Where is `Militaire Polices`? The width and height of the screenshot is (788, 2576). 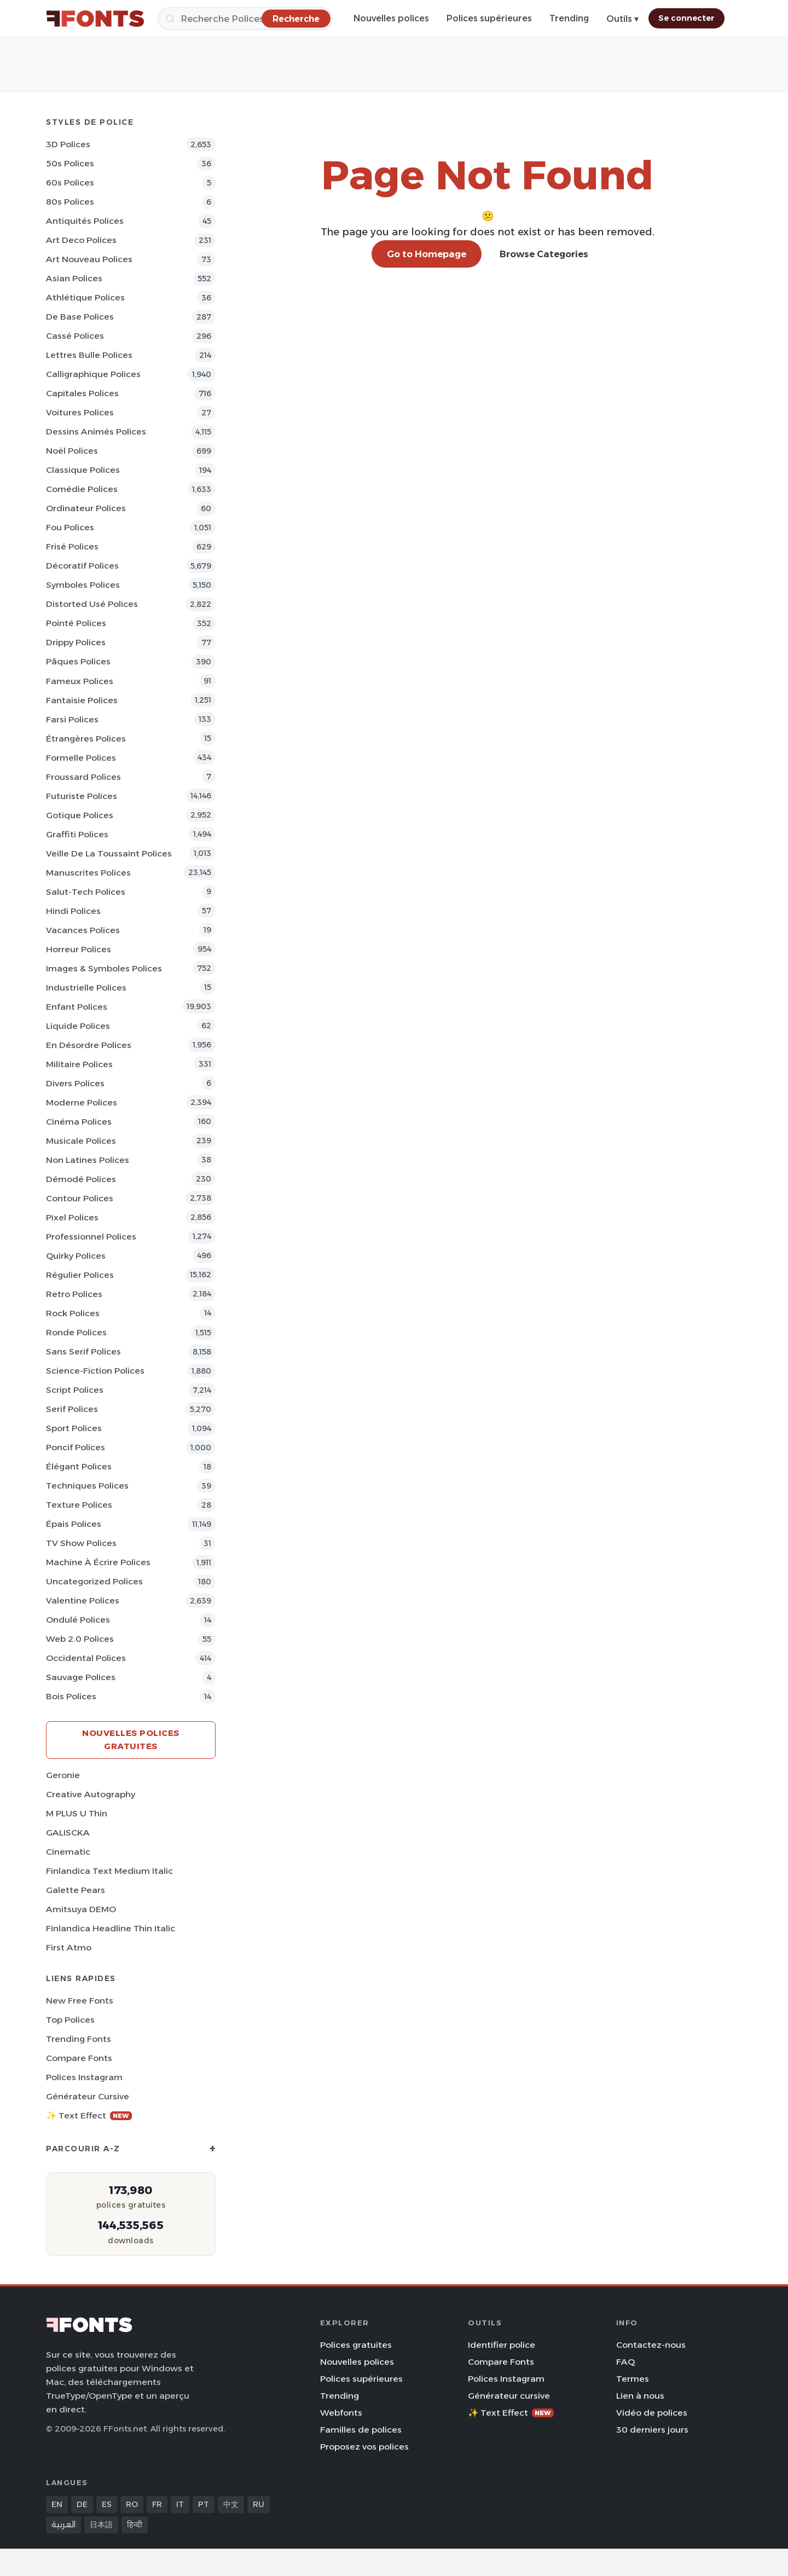
Militaire Polices is located at coordinates (79, 1064).